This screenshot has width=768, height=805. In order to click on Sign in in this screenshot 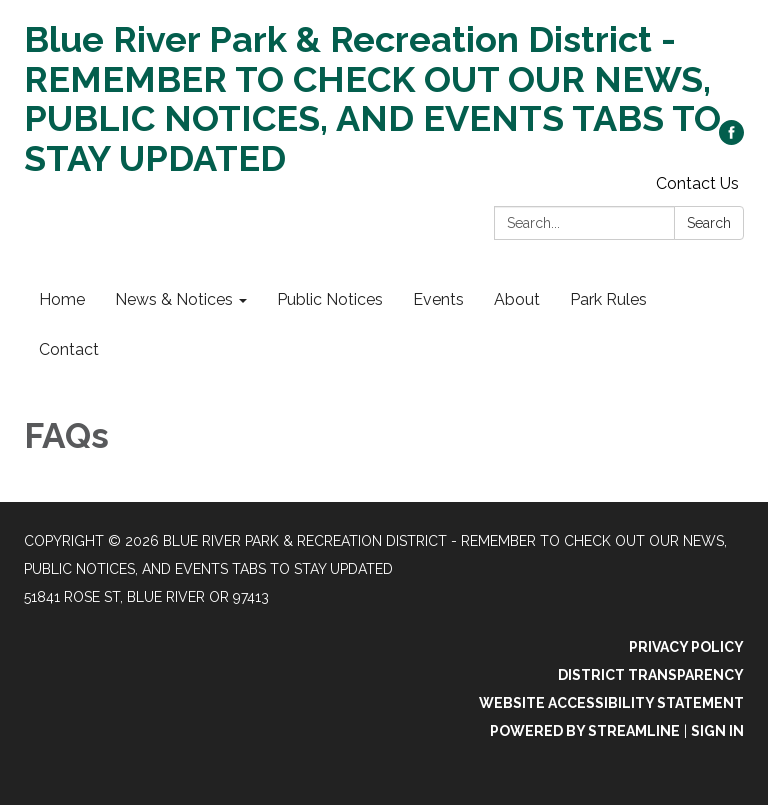, I will do `click(717, 731)`.